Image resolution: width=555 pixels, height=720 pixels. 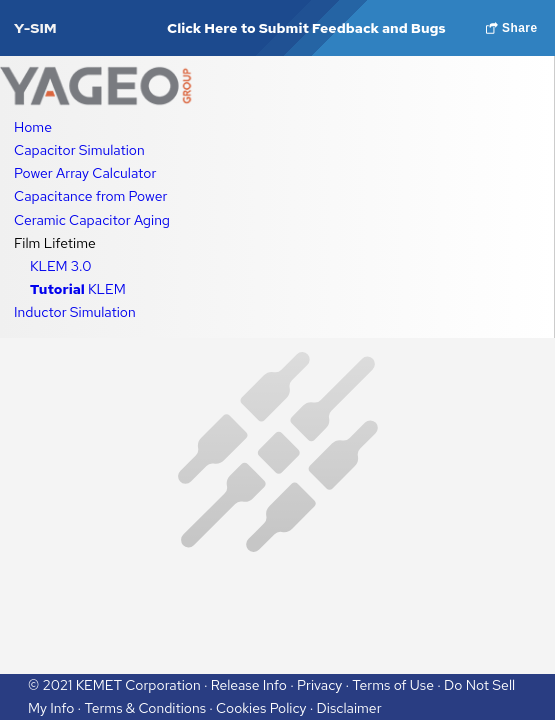 I want to click on KLEM, so click(x=78, y=289).